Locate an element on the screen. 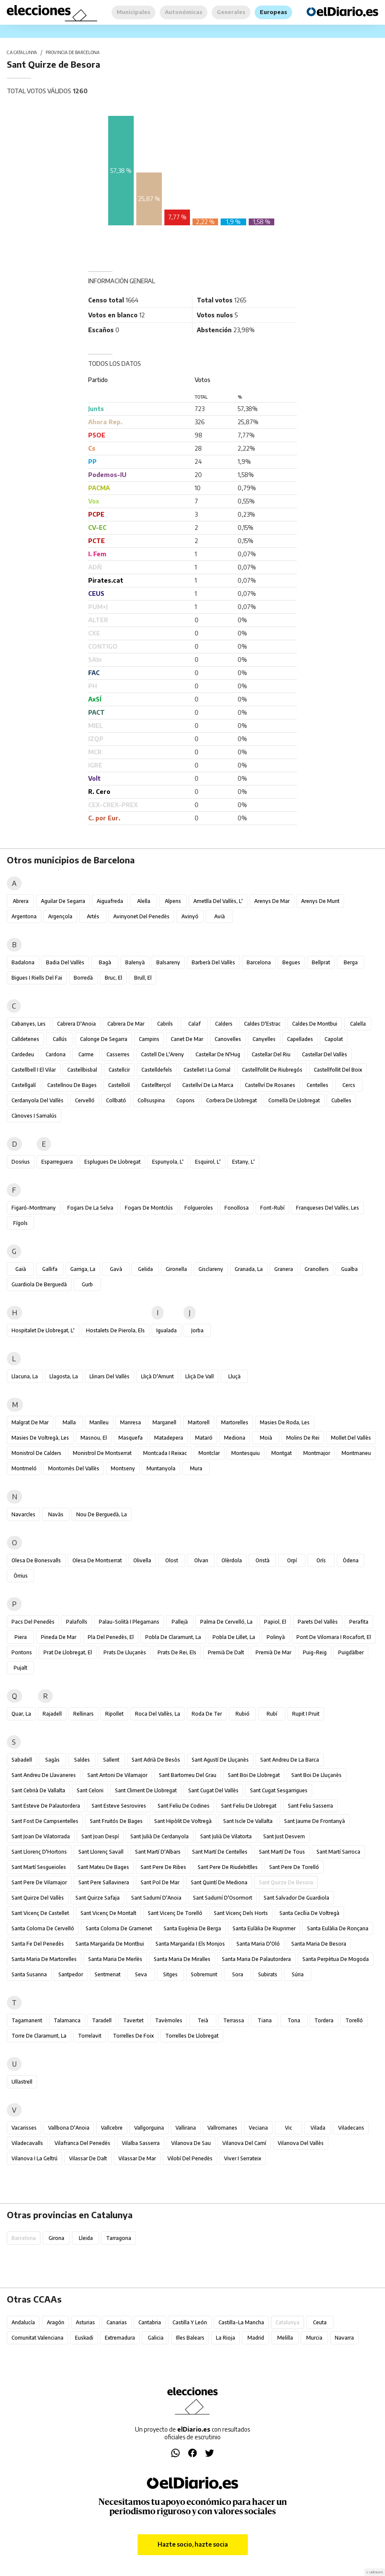  Corbera de Llobregat is located at coordinates (231, 1100).